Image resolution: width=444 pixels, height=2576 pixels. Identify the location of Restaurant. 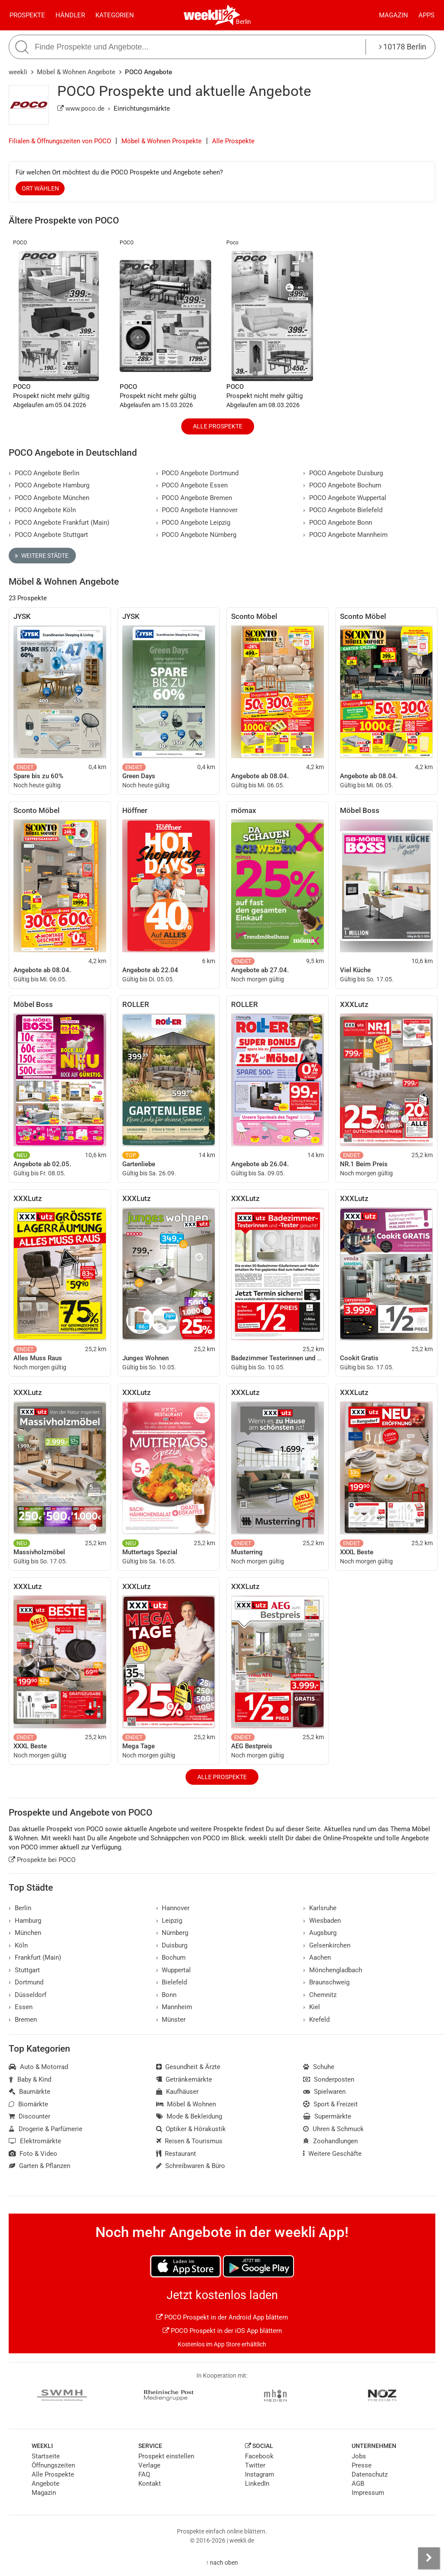
(176, 2154).